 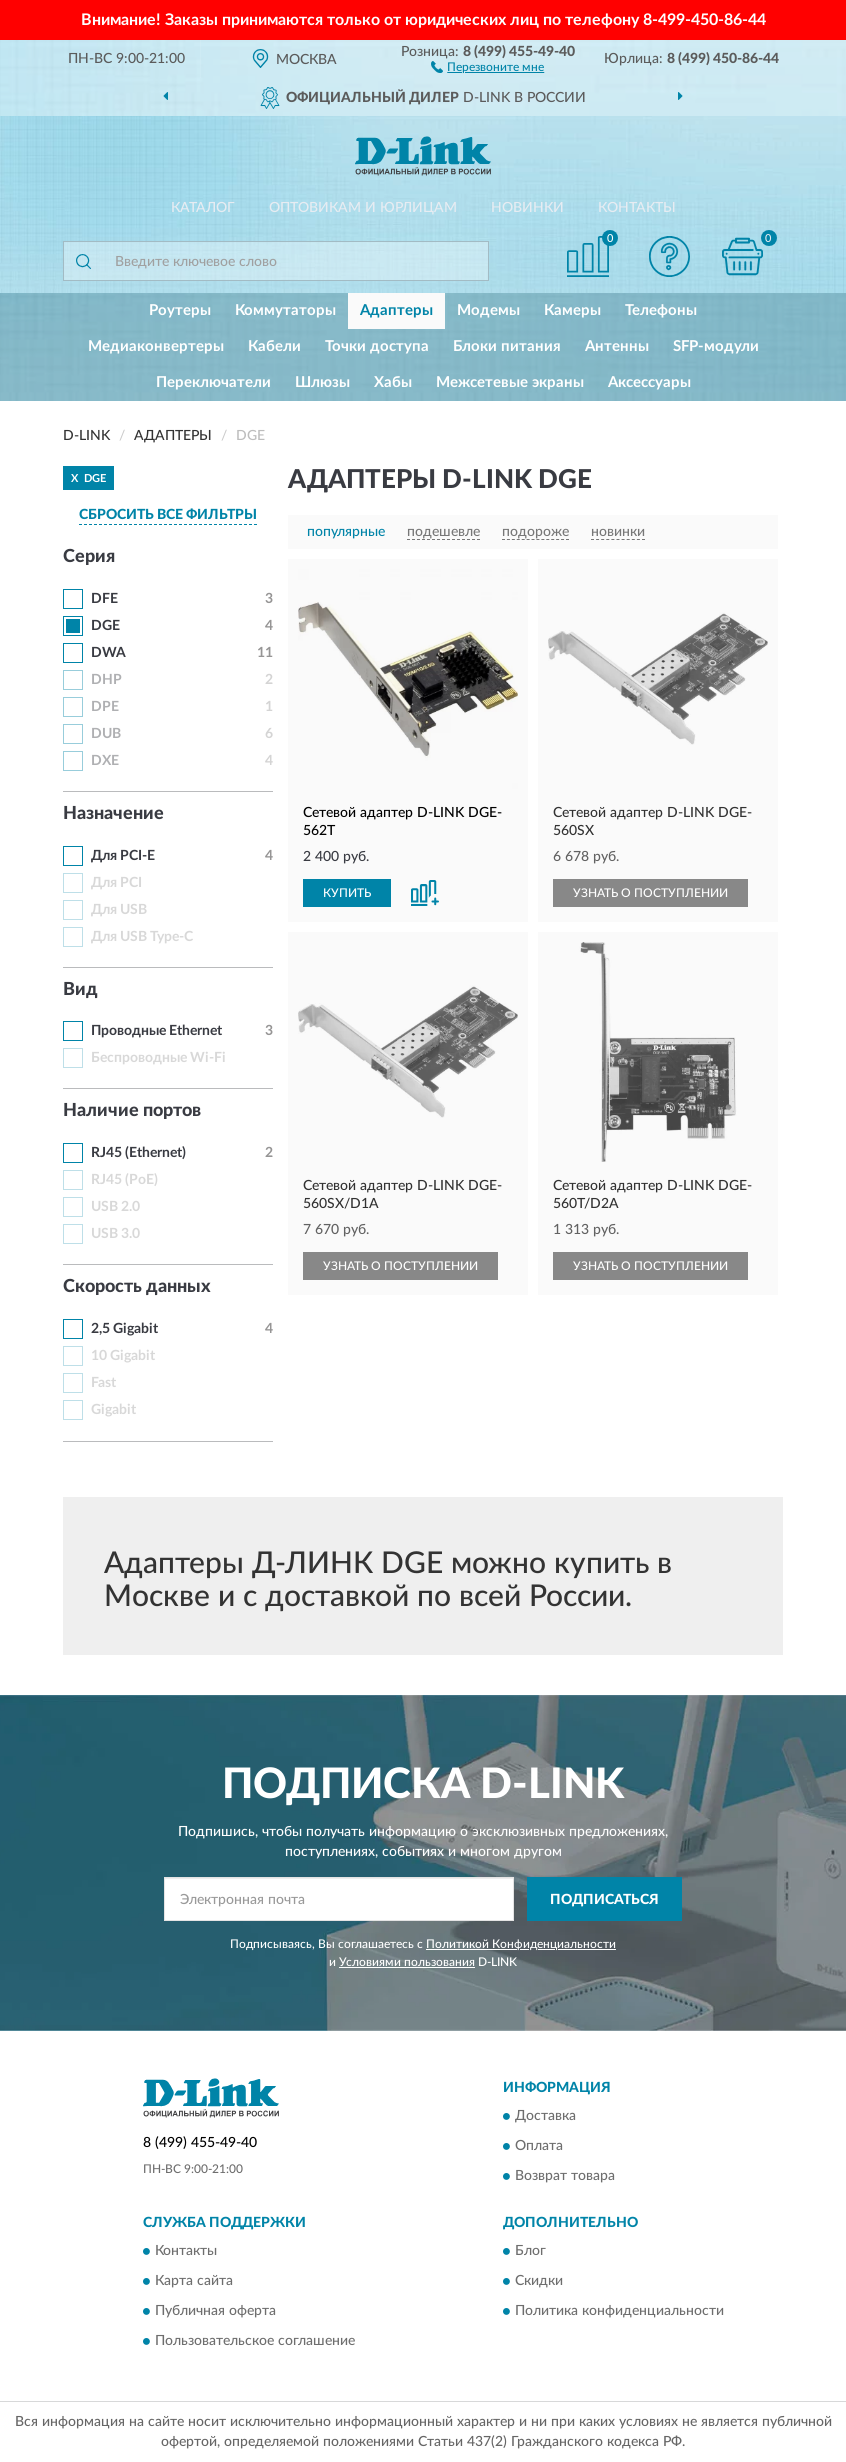 What do you see at coordinates (649, 382) in the screenshot?
I see `Аксессуары` at bounding box center [649, 382].